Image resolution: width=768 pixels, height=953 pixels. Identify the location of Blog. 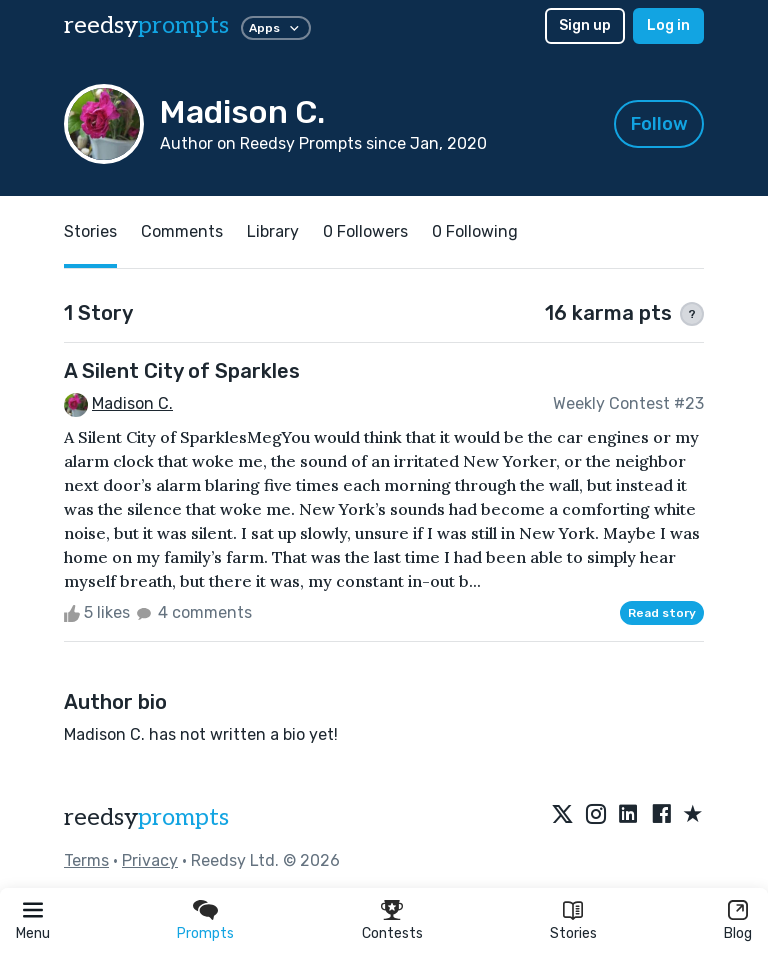
(738, 933).